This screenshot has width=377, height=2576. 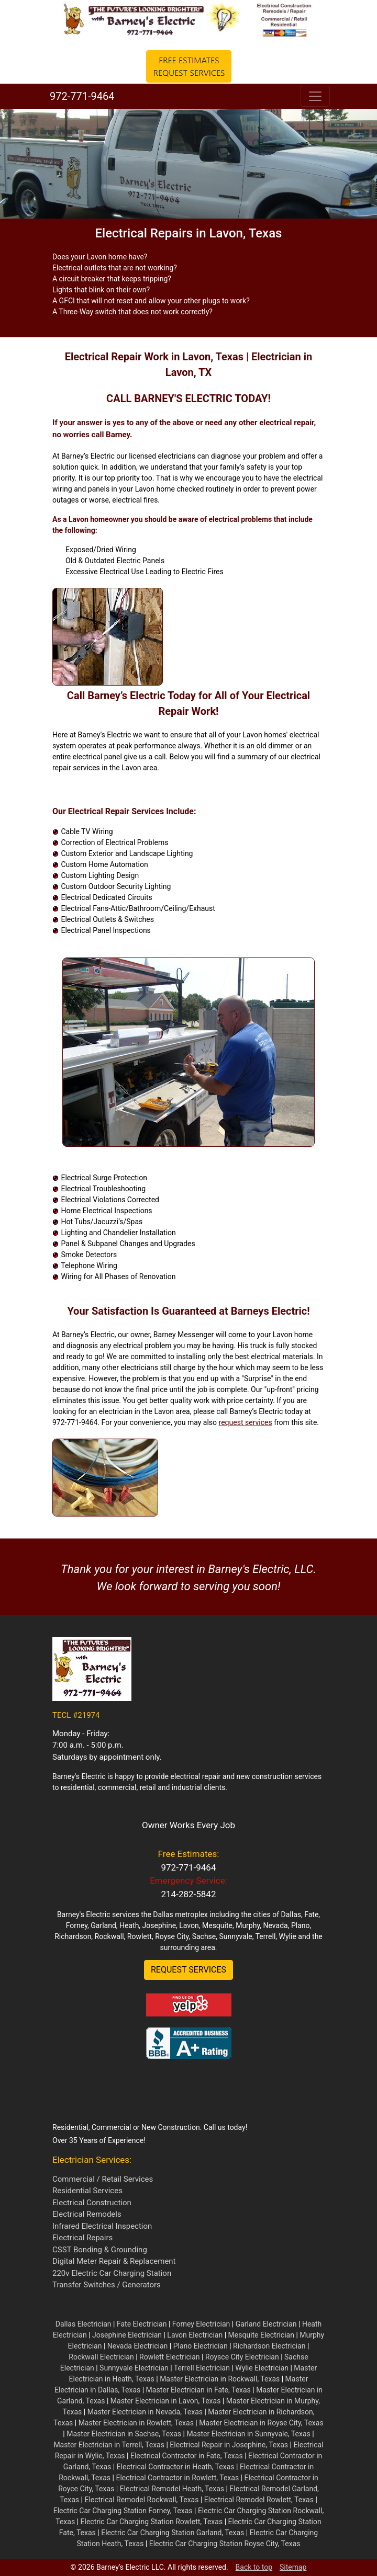 I want to click on Infrared Electrical Inspection, so click(x=102, y=2226).